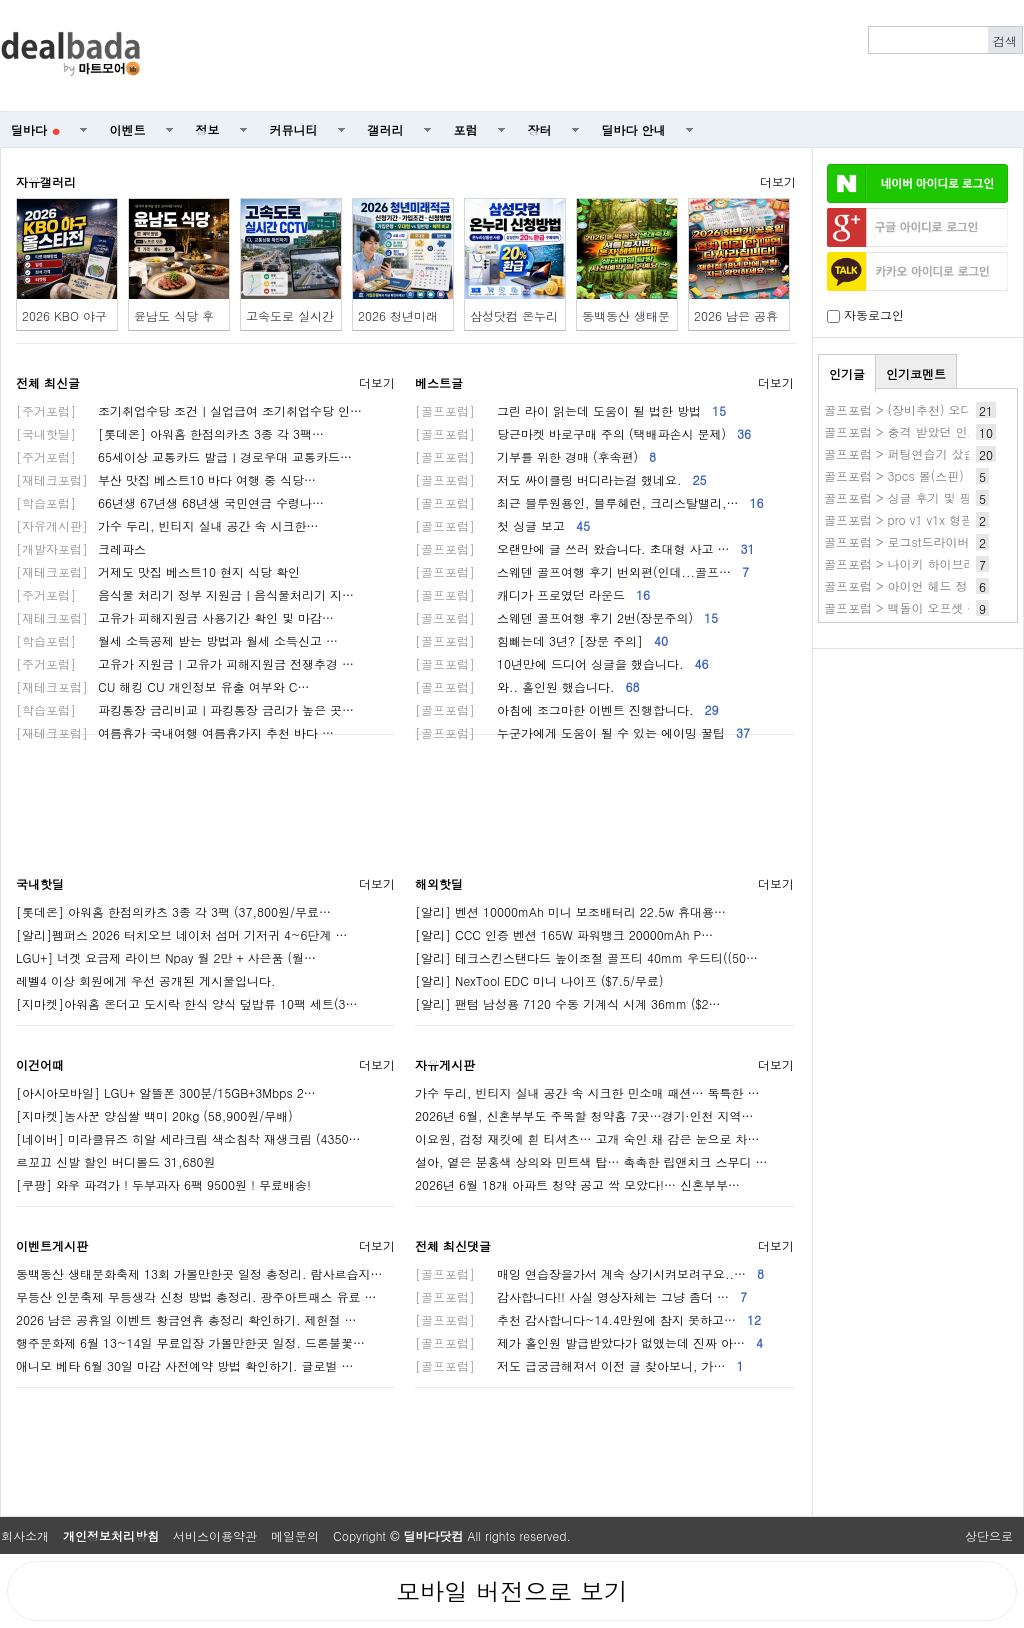 The image size is (1024, 1628). What do you see at coordinates (583, 433) in the screenshot?
I see `당근마켓 바로구매 주의 (택배파손시 문제)` at bounding box center [583, 433].